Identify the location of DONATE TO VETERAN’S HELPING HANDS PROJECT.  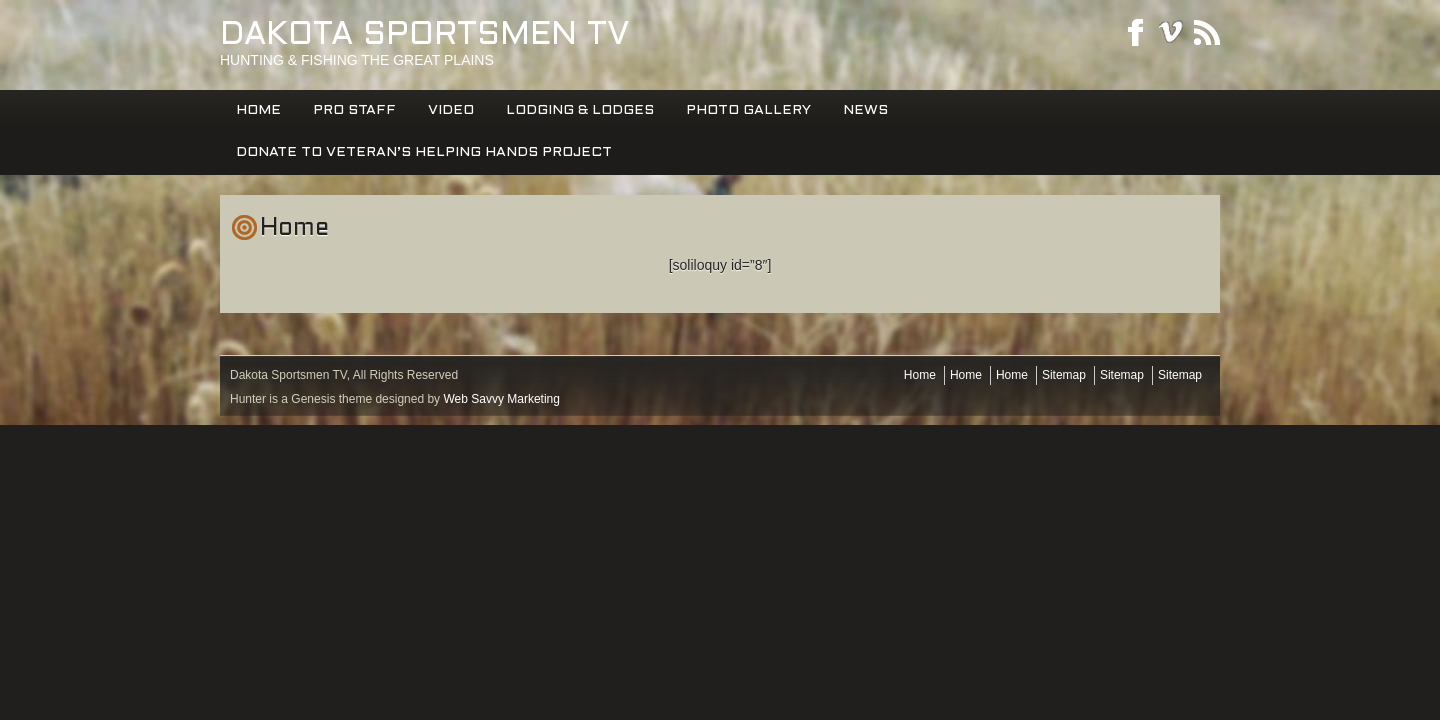
(424, 152).